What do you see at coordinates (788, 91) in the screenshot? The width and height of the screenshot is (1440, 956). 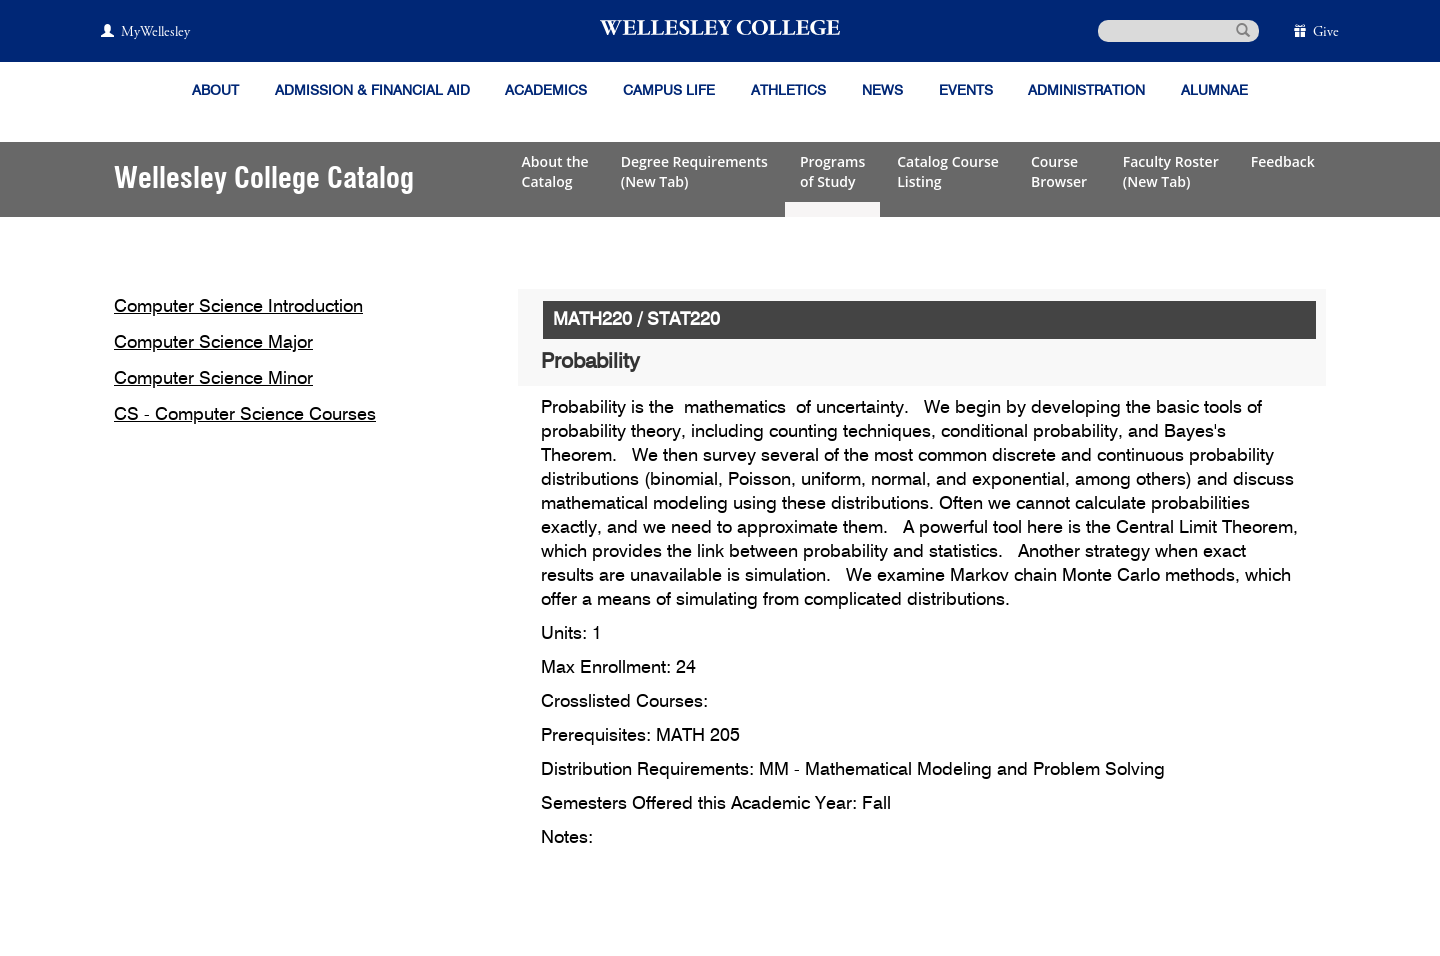 I see `Athletics [Information about Wellesley Athletics, including physical education, recreation, and varsity sports.]` at bounding box center [788, 91].